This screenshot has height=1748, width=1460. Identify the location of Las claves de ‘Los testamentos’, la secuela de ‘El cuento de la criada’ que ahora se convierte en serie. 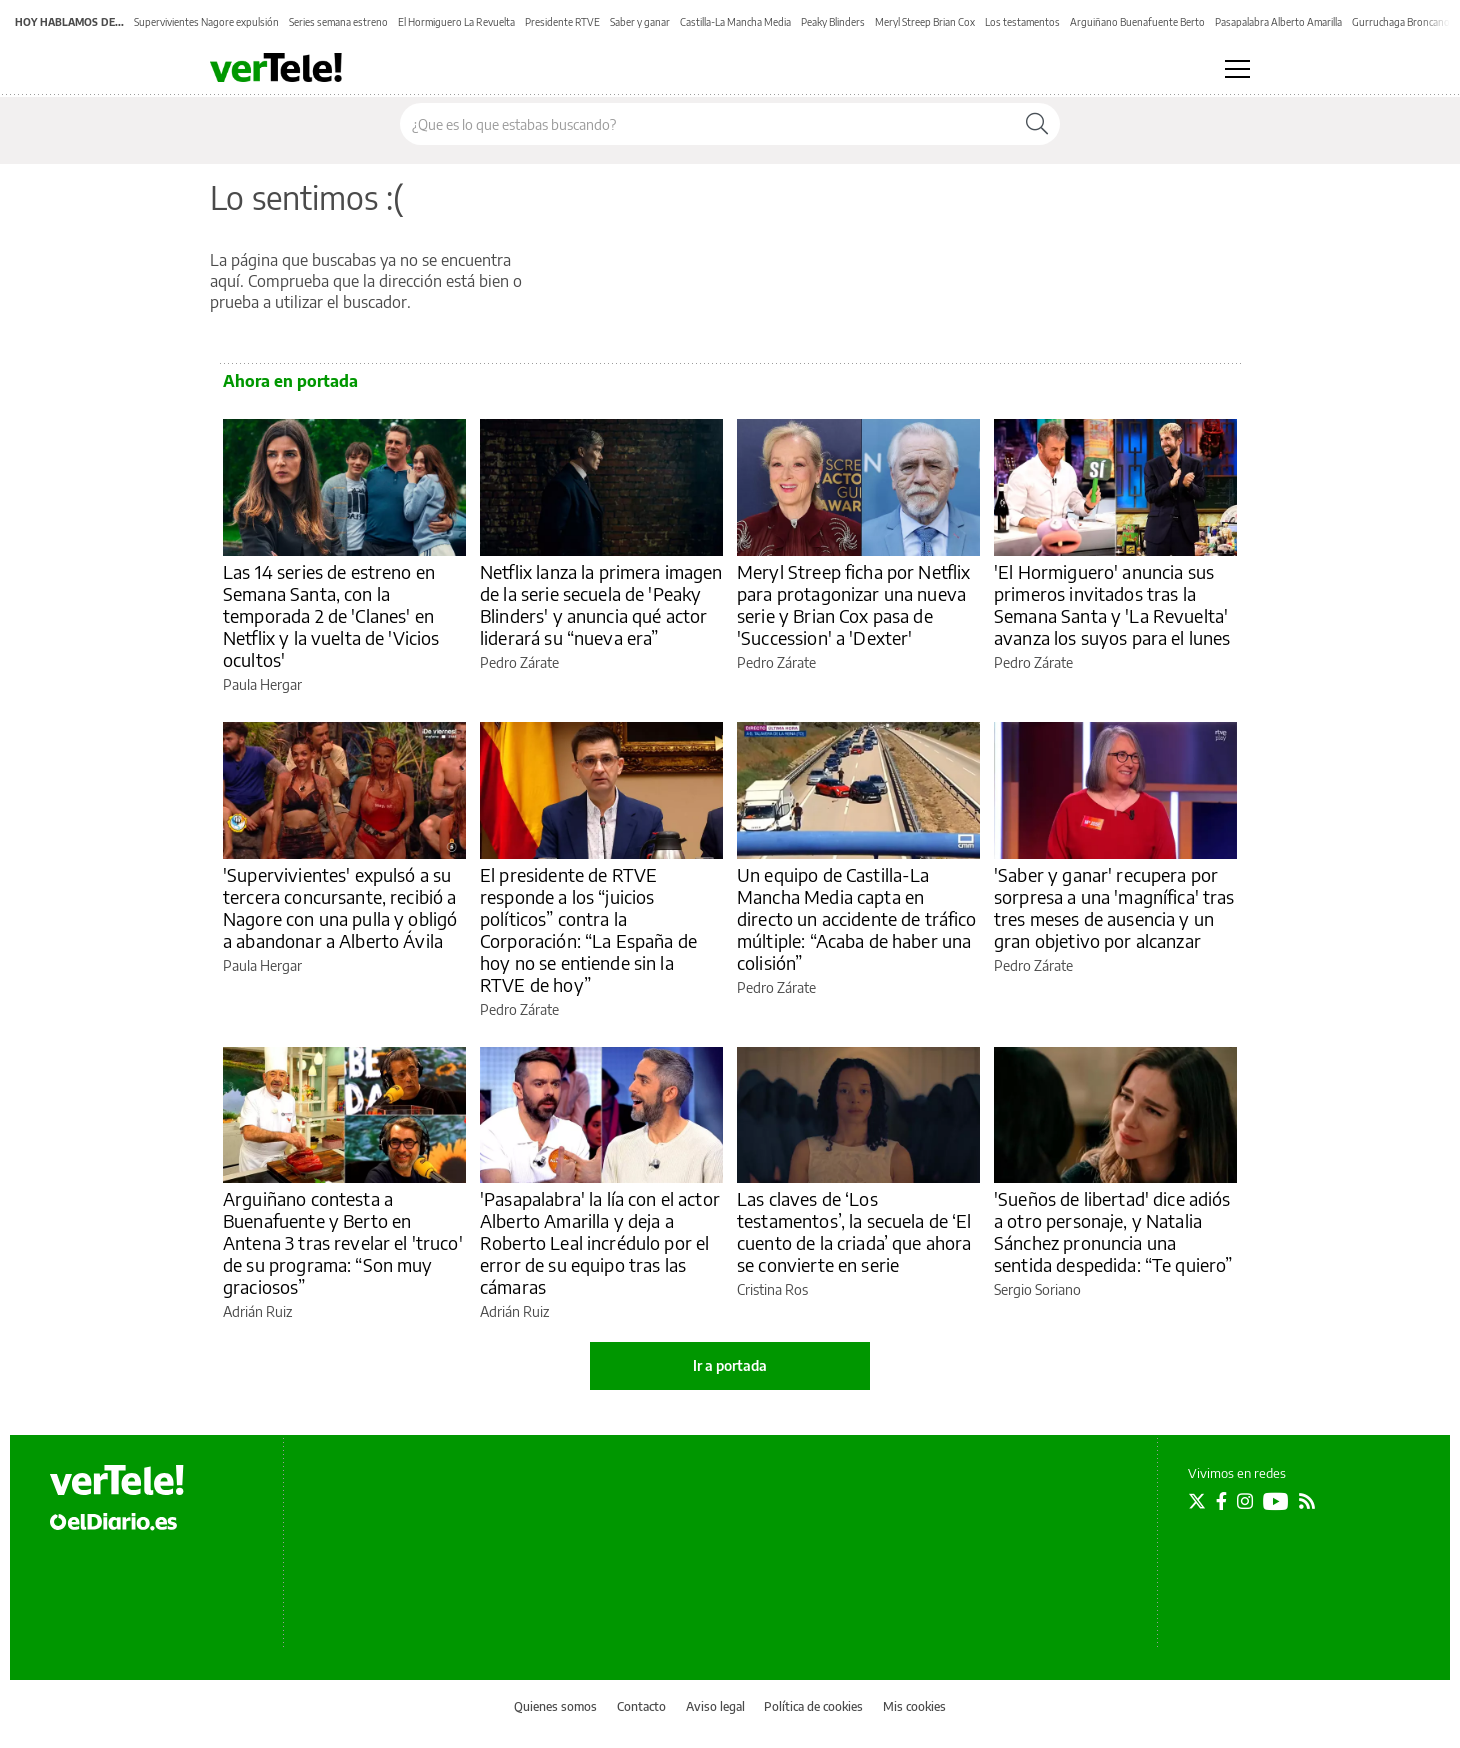
(854, 1231).